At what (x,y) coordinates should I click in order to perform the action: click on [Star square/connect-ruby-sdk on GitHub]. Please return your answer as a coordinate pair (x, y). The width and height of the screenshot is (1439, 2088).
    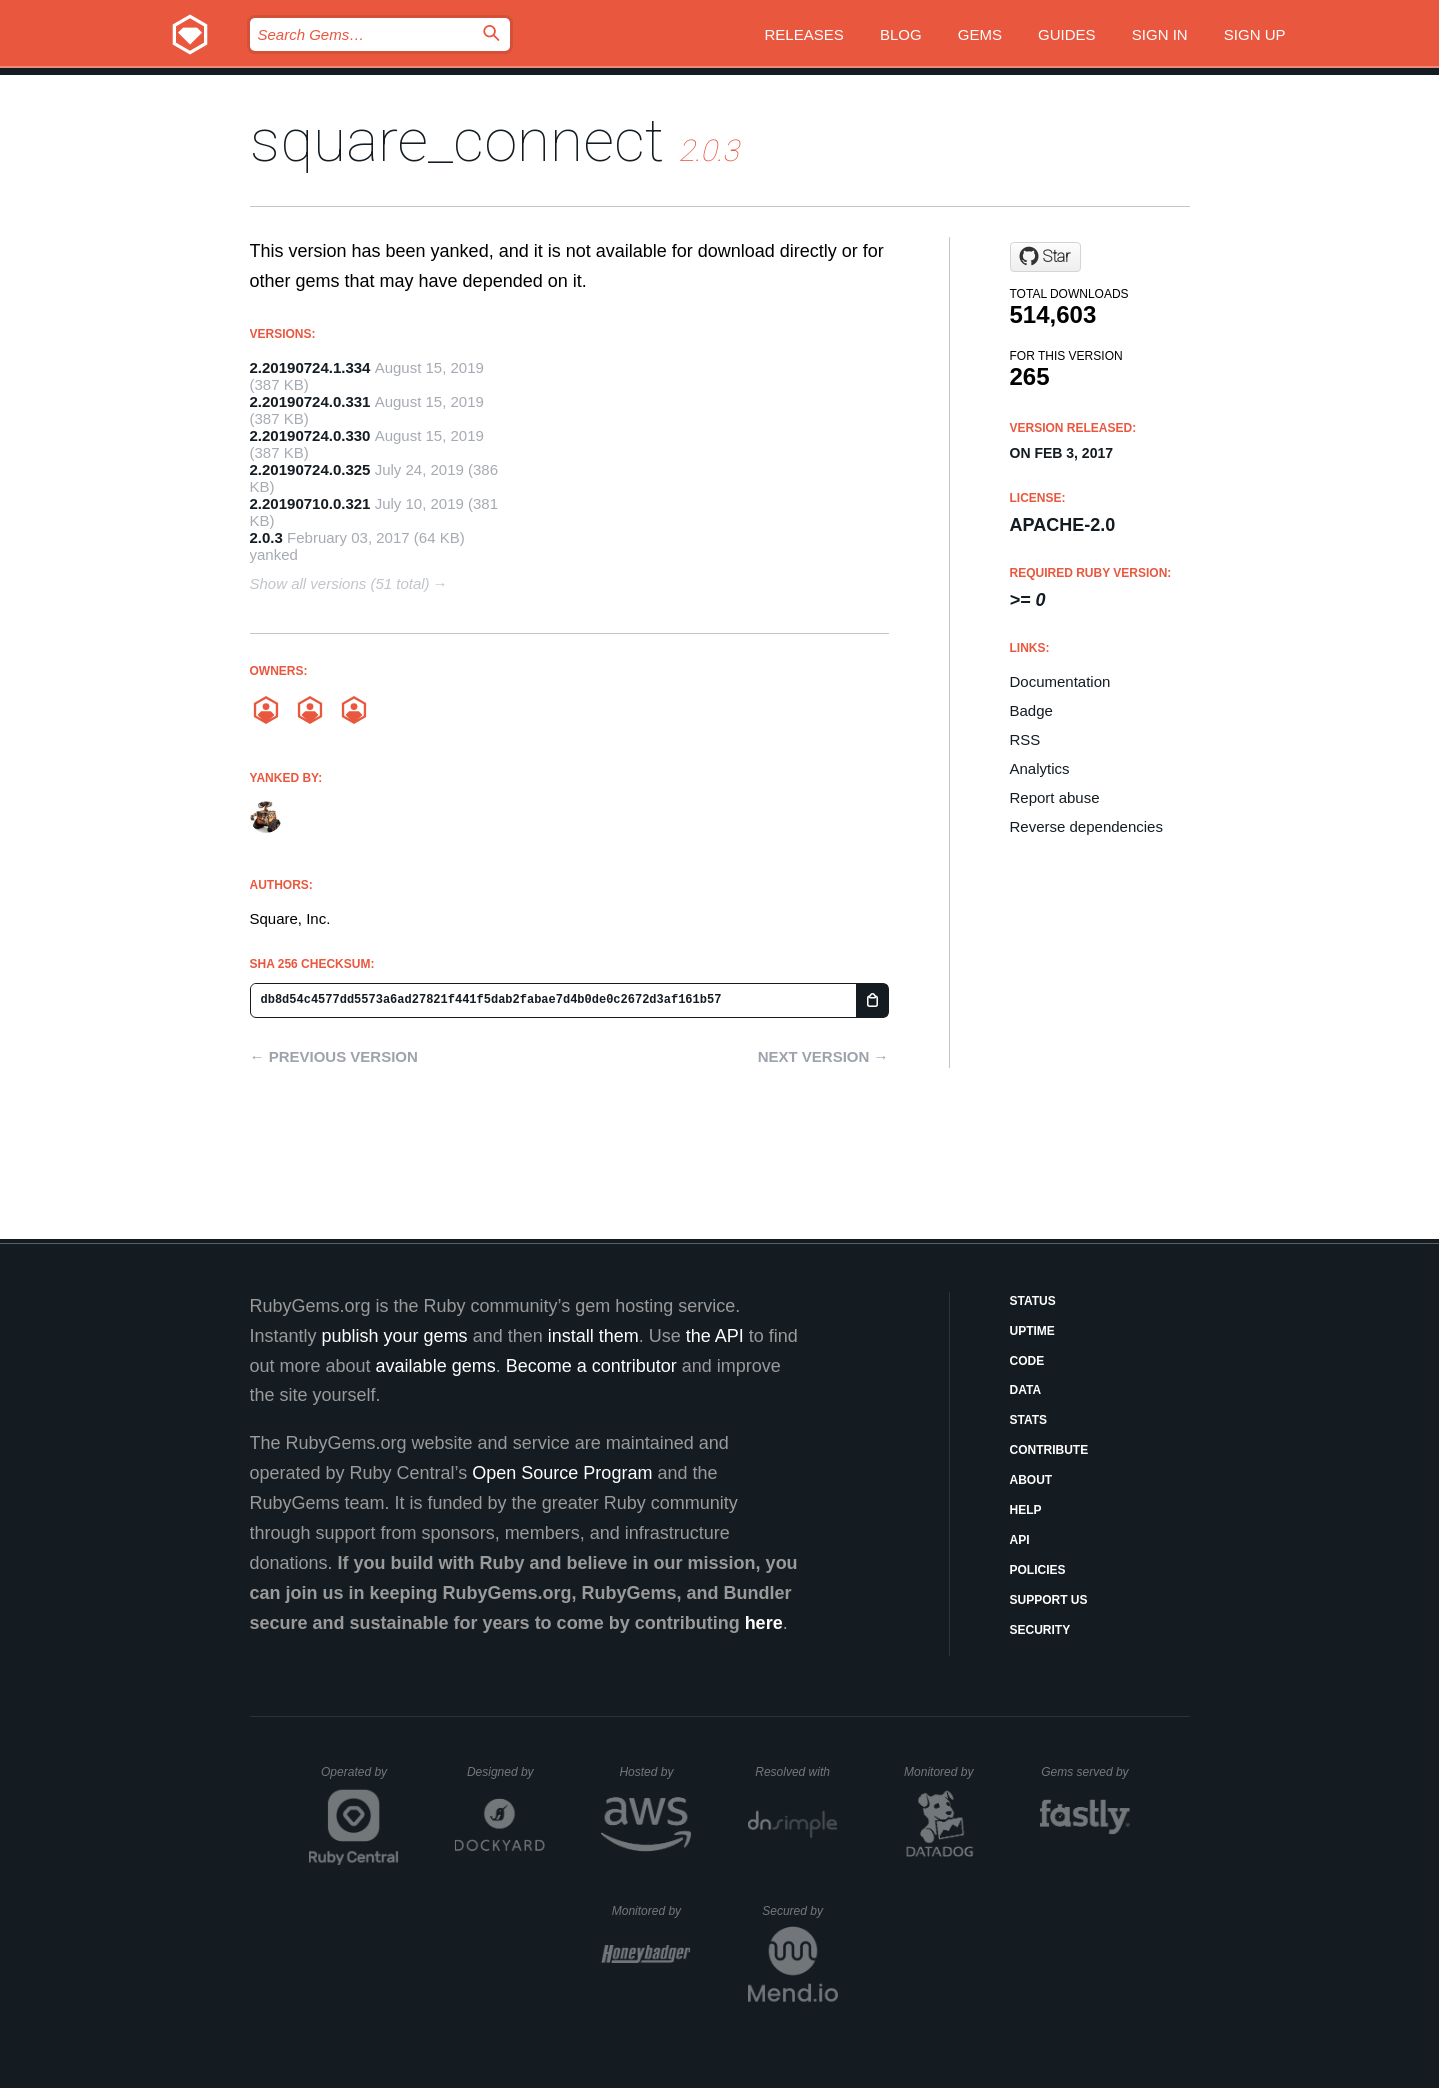
    Looking at the image, I should click on (1045, 257).